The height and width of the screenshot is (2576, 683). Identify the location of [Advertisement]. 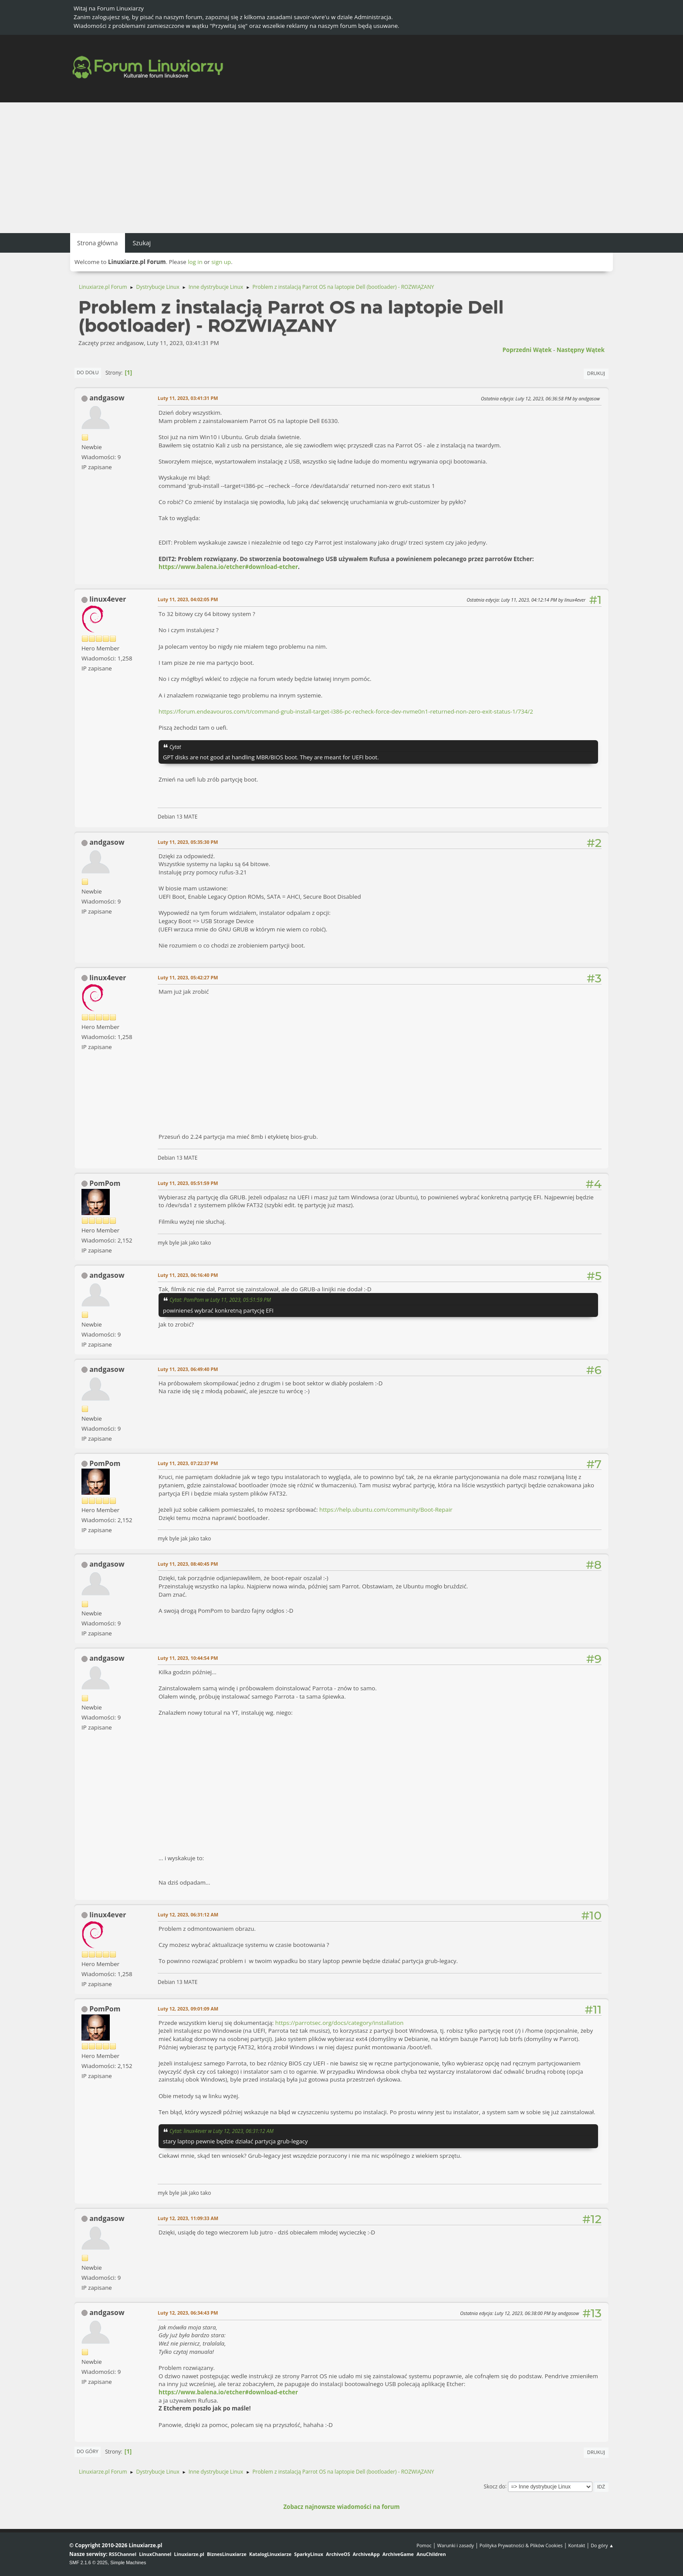
(341, 168).